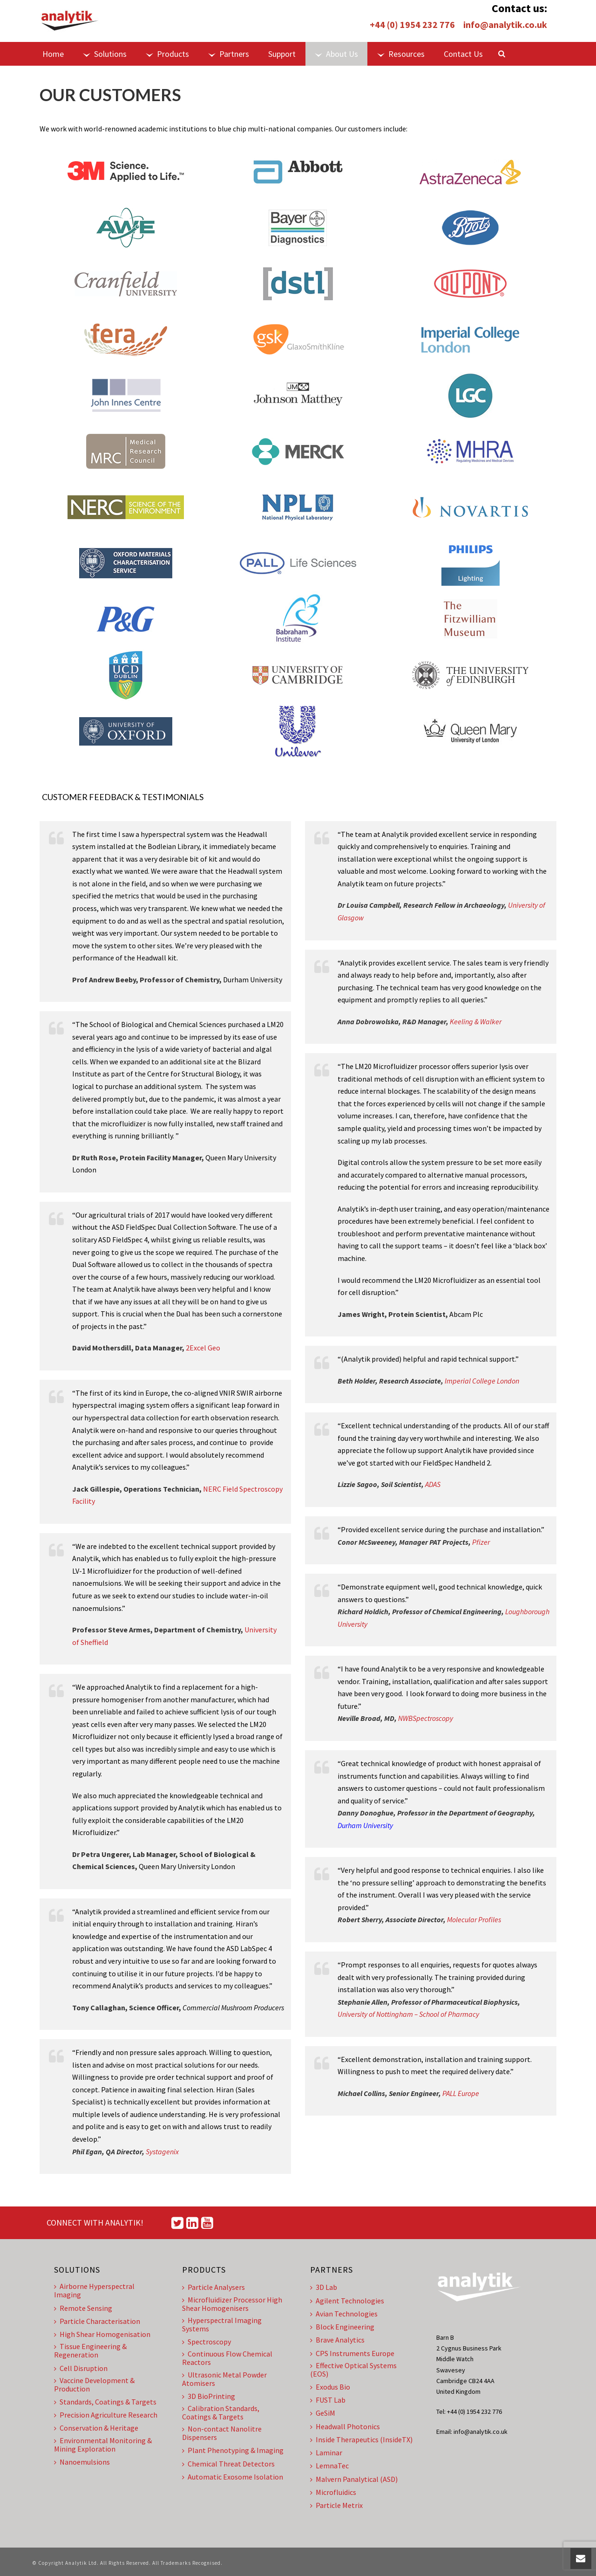 The height and width of the screenshot is (2576, 596). Describe the element at coordinates (345, 2426) in the screenshot. I see `Headwall Photonics` at that location.